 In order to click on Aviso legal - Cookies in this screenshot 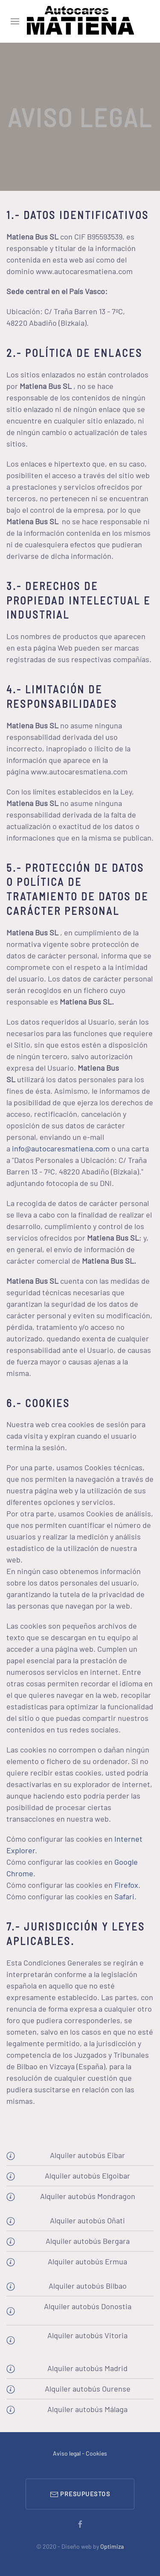, I will do `click(80, 2453)`.